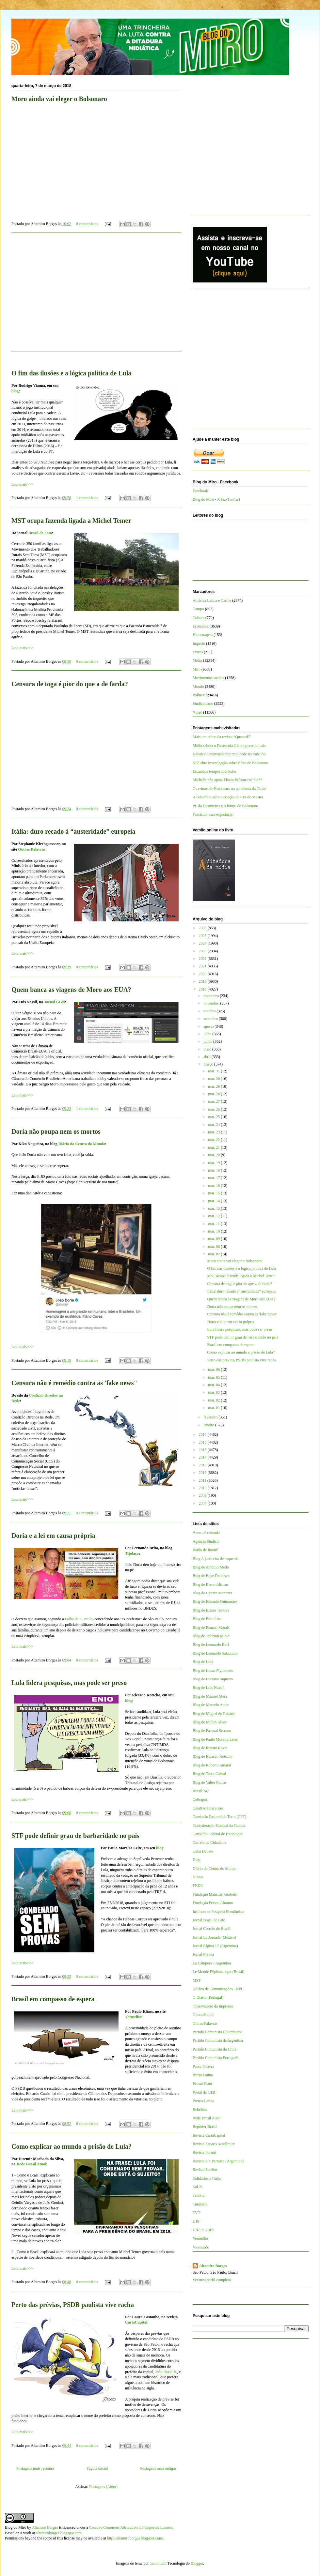 This screenshot has height=2576, width=320. I want to click on Página inicial, so click(97, 2468).